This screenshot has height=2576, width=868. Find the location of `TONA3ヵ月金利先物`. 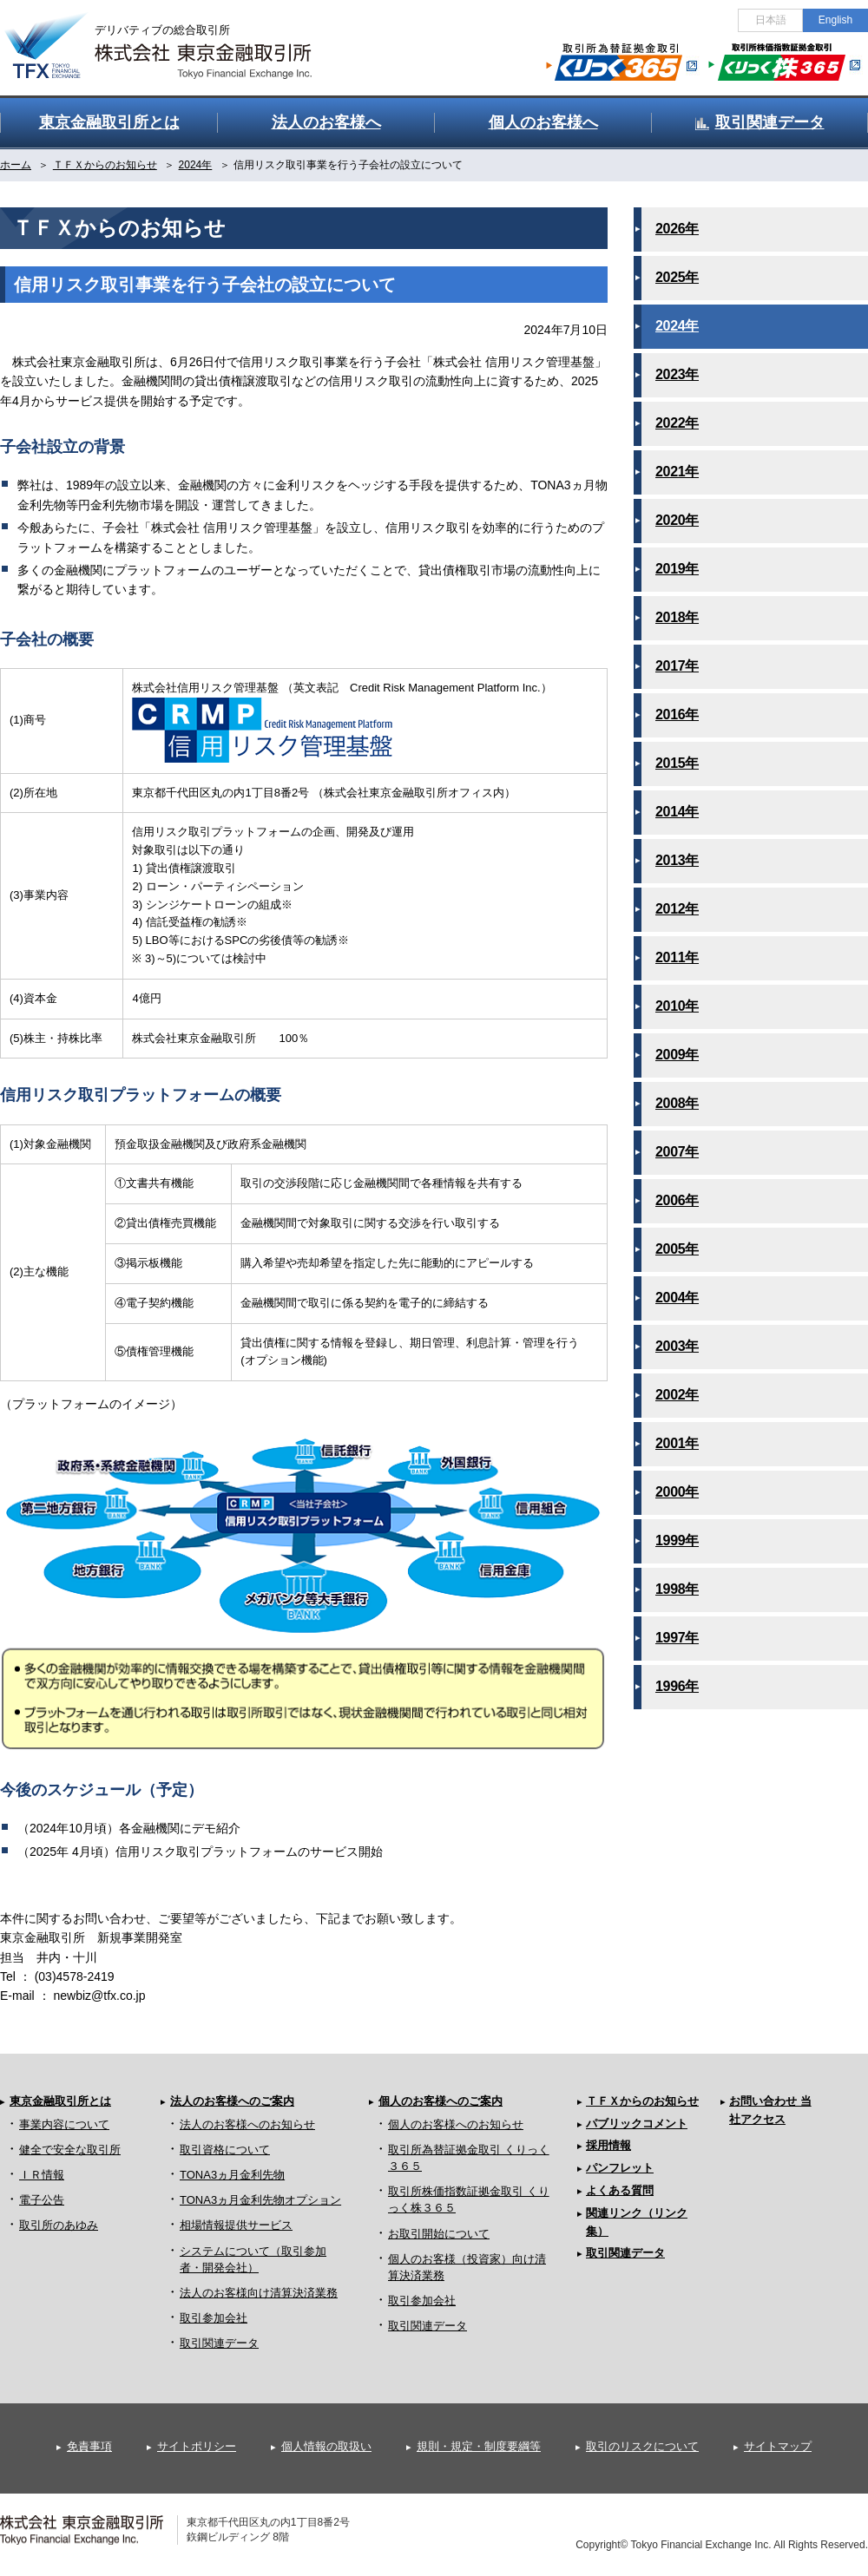

TONA3ヵ月金利先物 is located at coordinates (232, 2174).